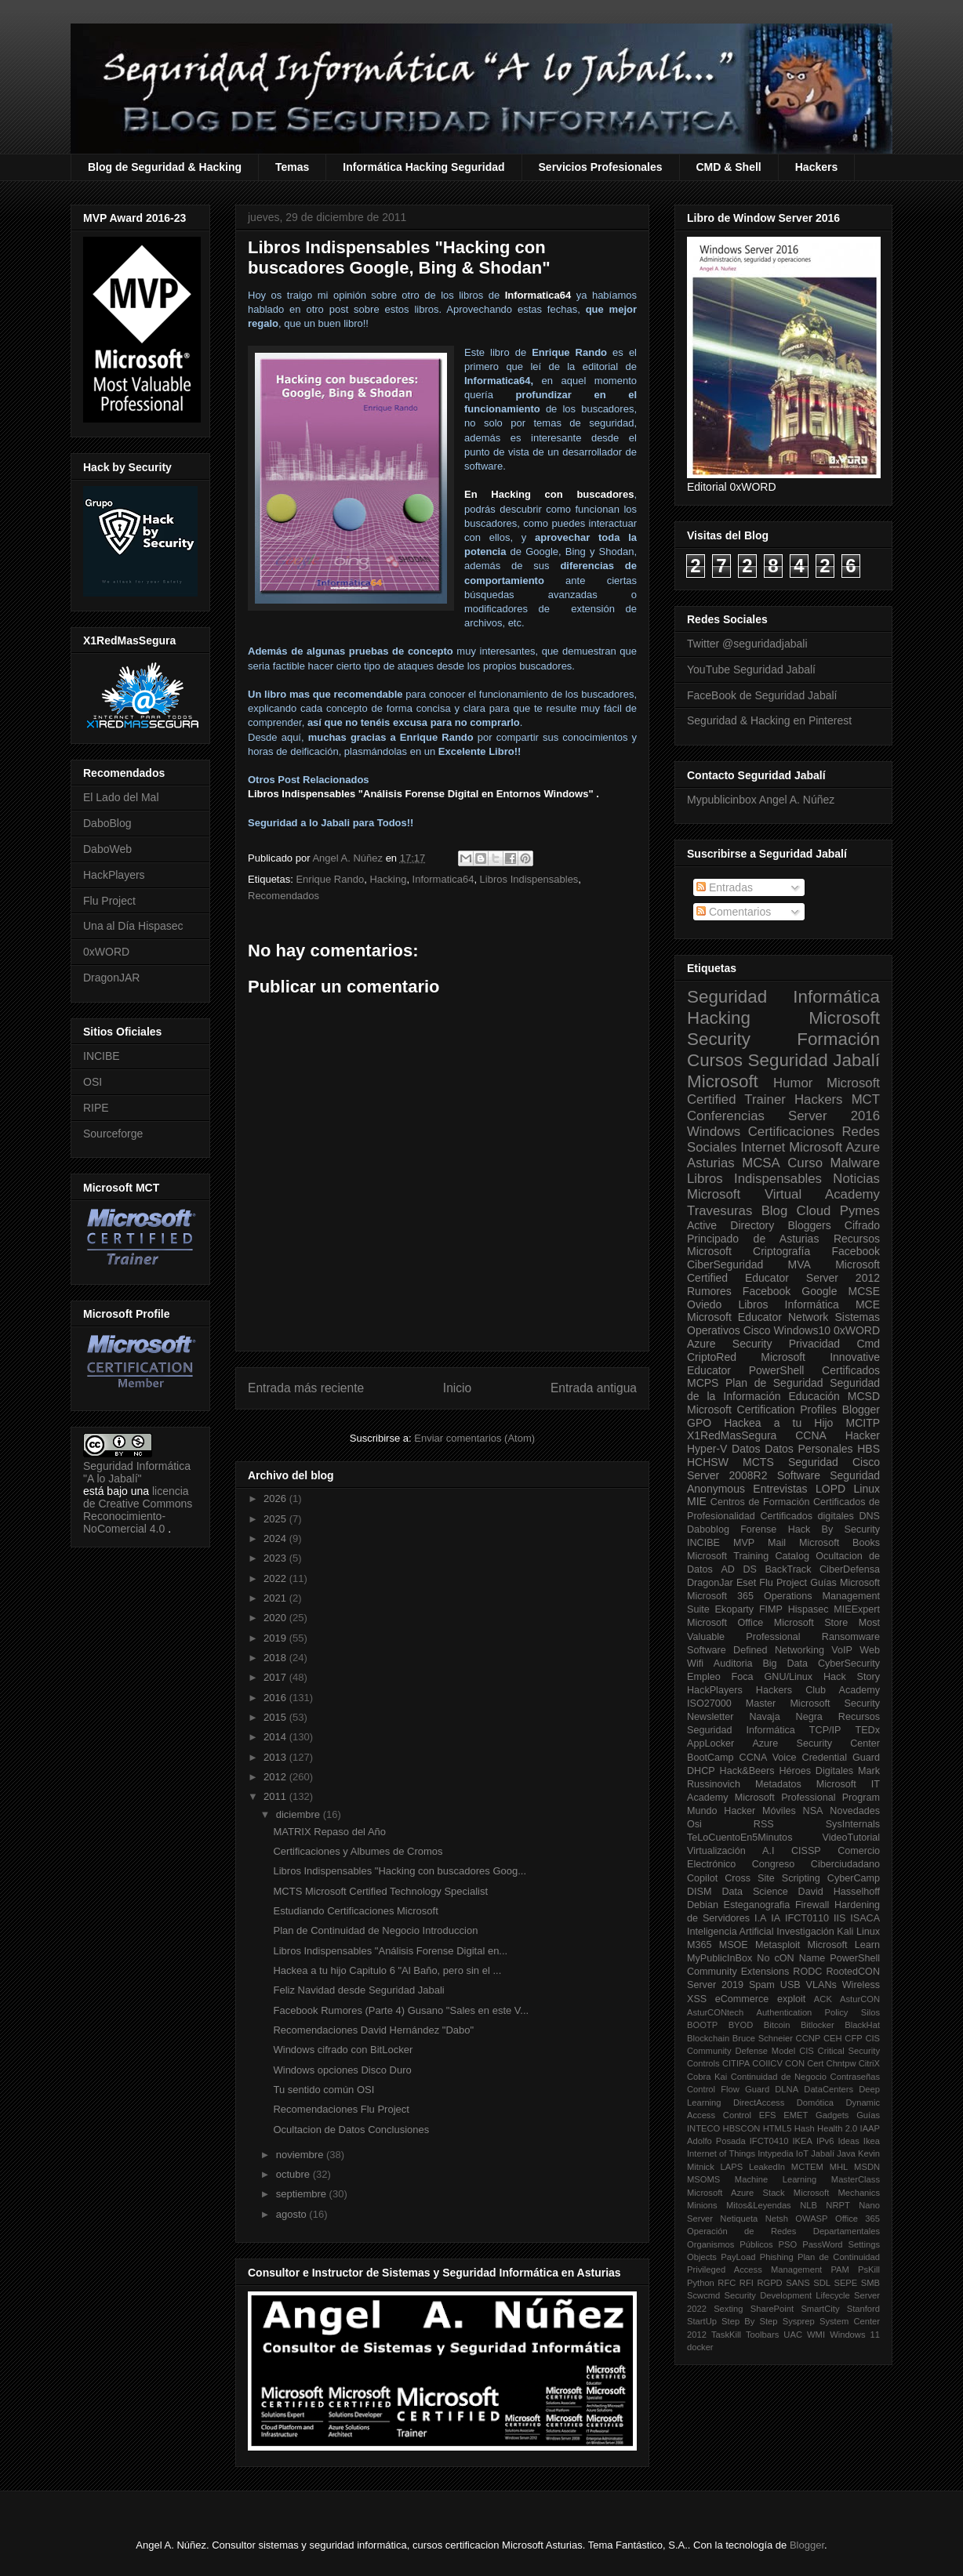 This screenshot has height=2576, width=963. What do you see at coordinates (702, 1904) in the screenshot?
I see `Debian` at bounding box center [702, 1904].